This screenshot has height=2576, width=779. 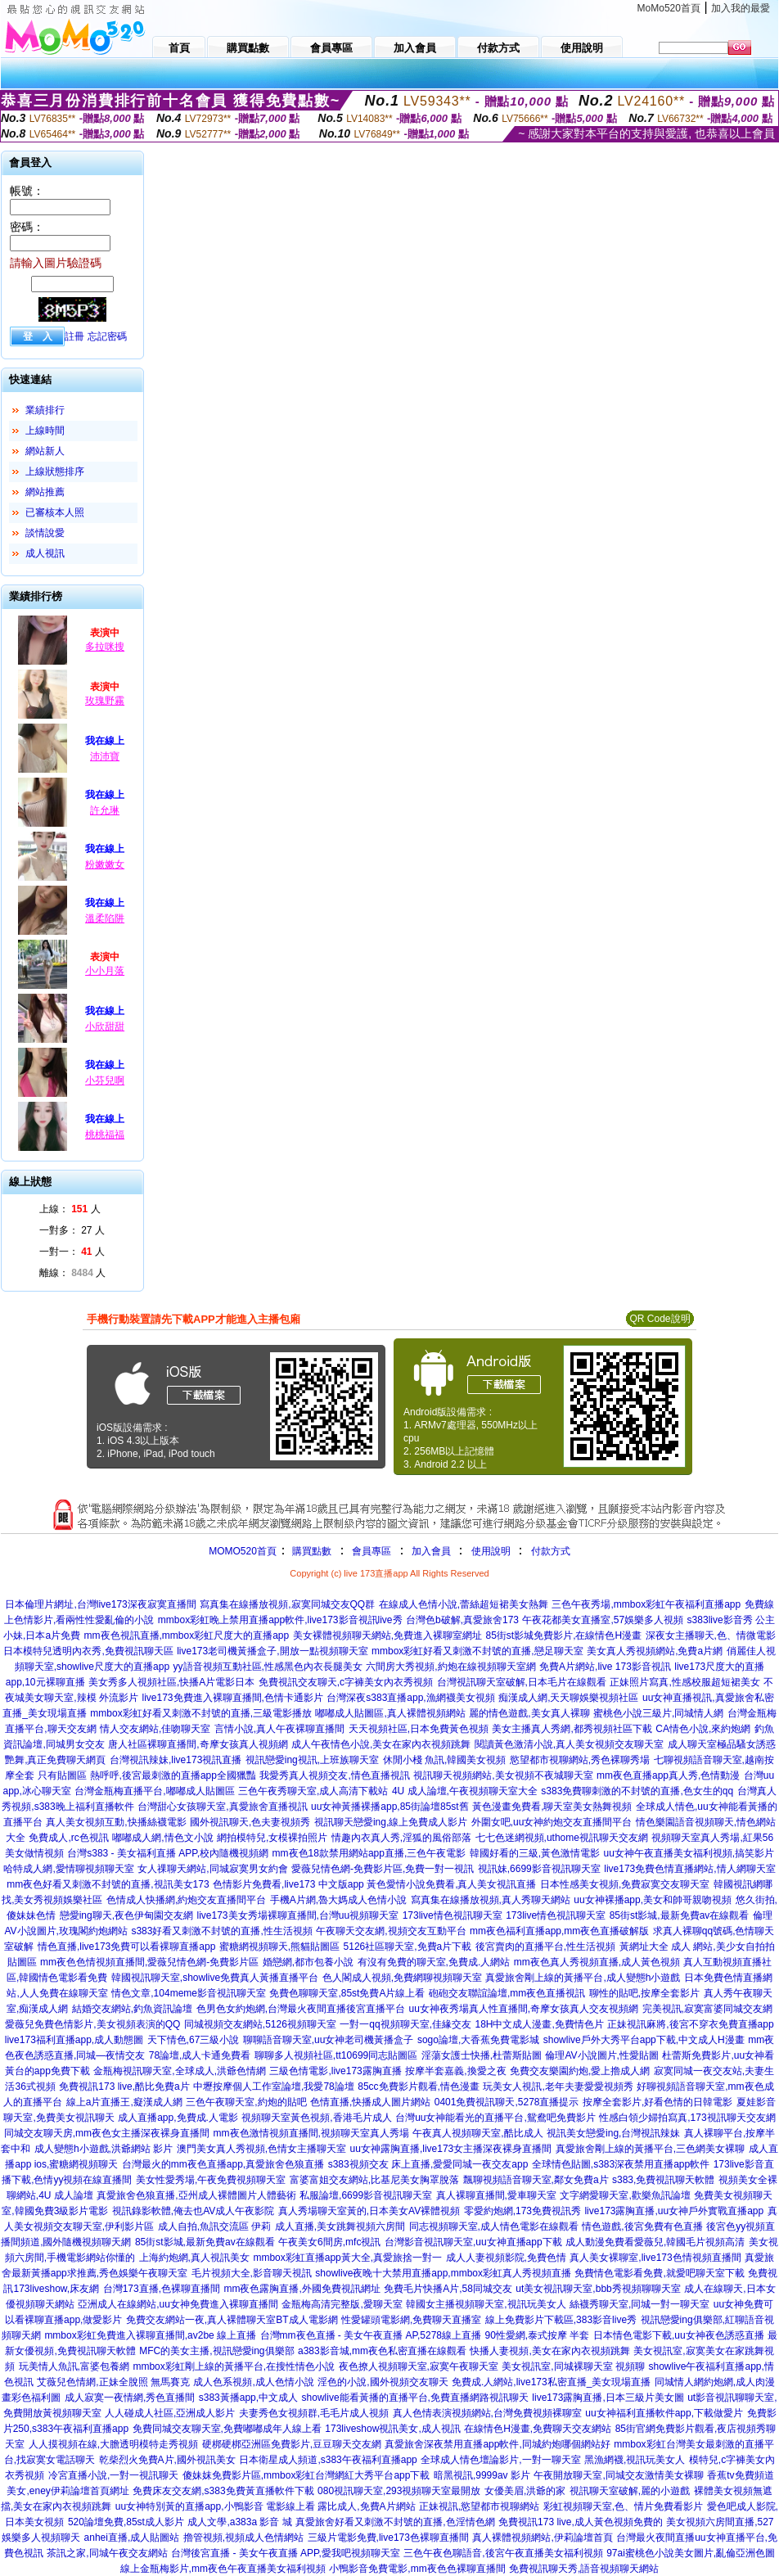 What do you see at coordinates (387, 1635) in the screenshot?
I see `美女裸體視頻聊天網站,免費進入裸聊室網址` at bounding box center [387, 1635].